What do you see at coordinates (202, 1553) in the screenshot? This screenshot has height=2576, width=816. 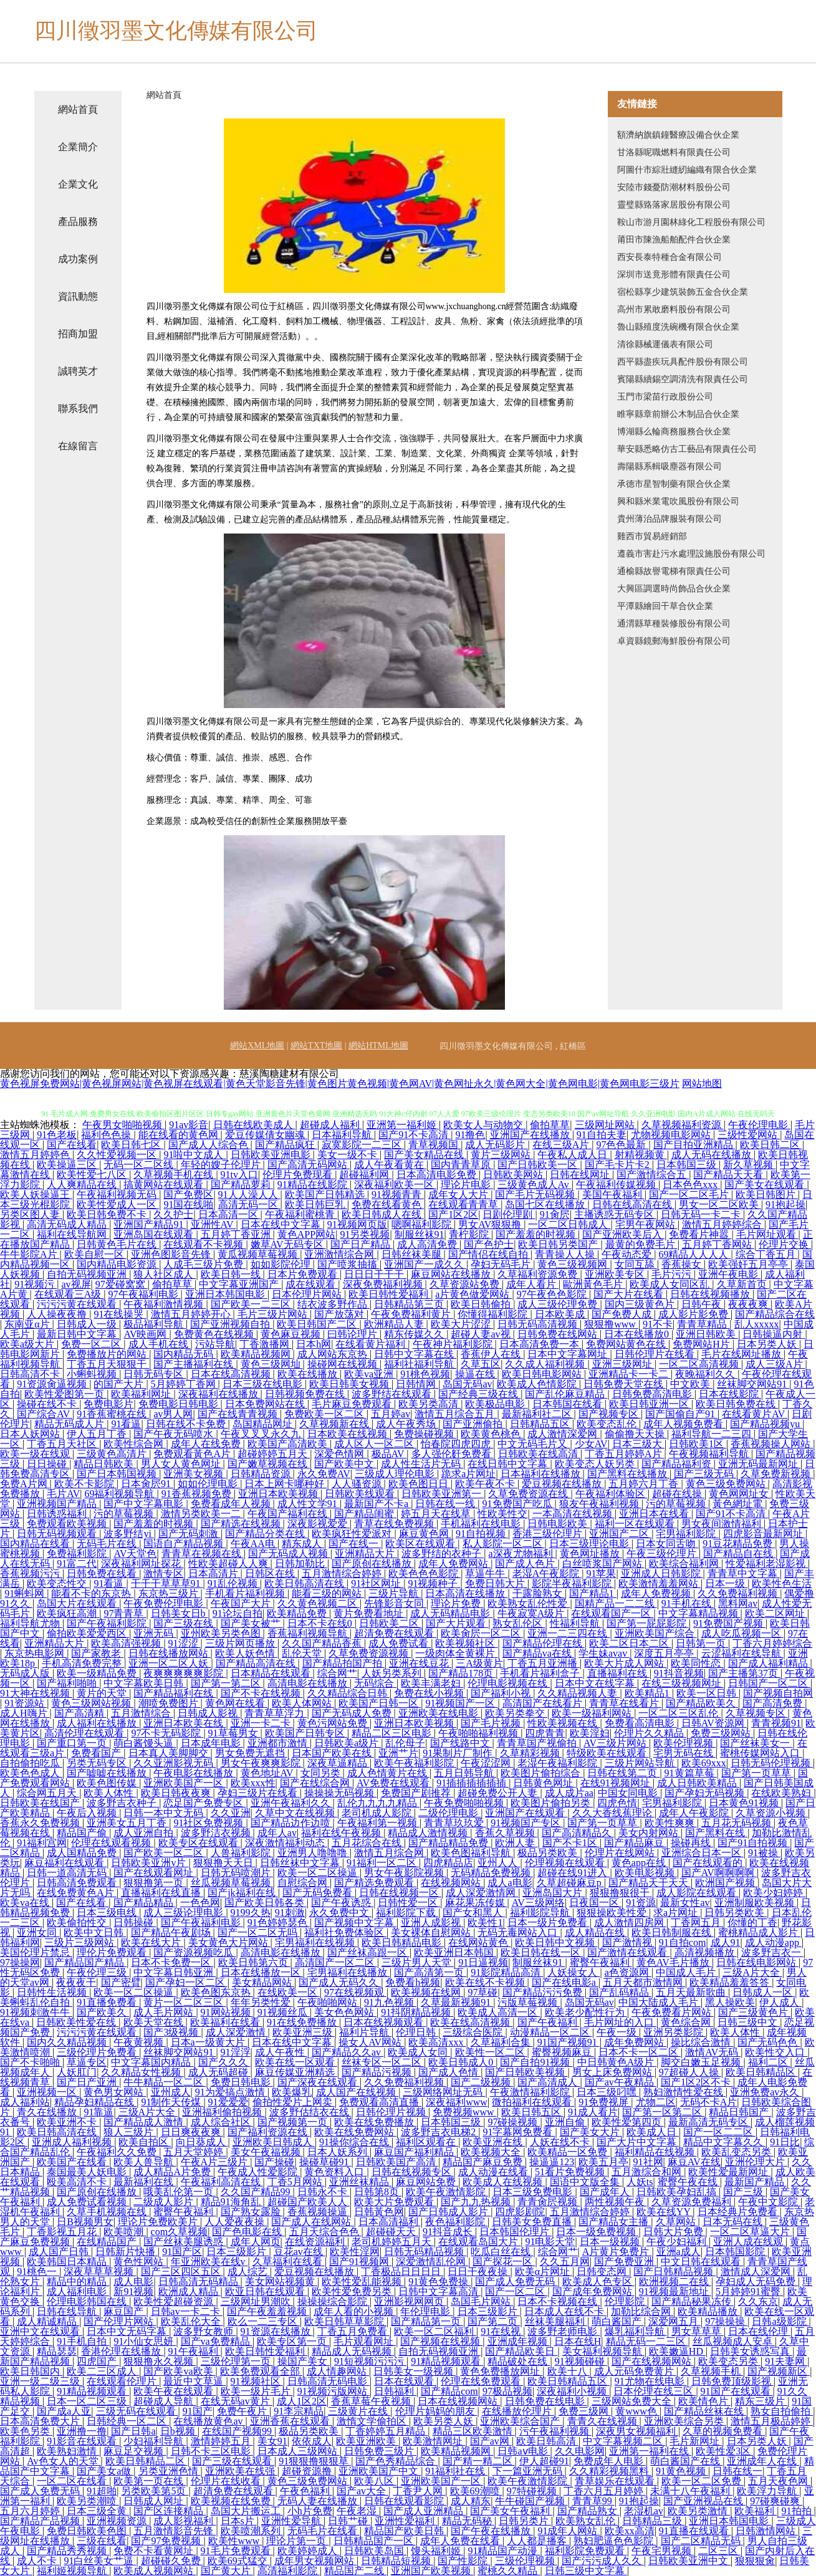 I see `青青草在视频在线` at bounding box center [202, 1553].